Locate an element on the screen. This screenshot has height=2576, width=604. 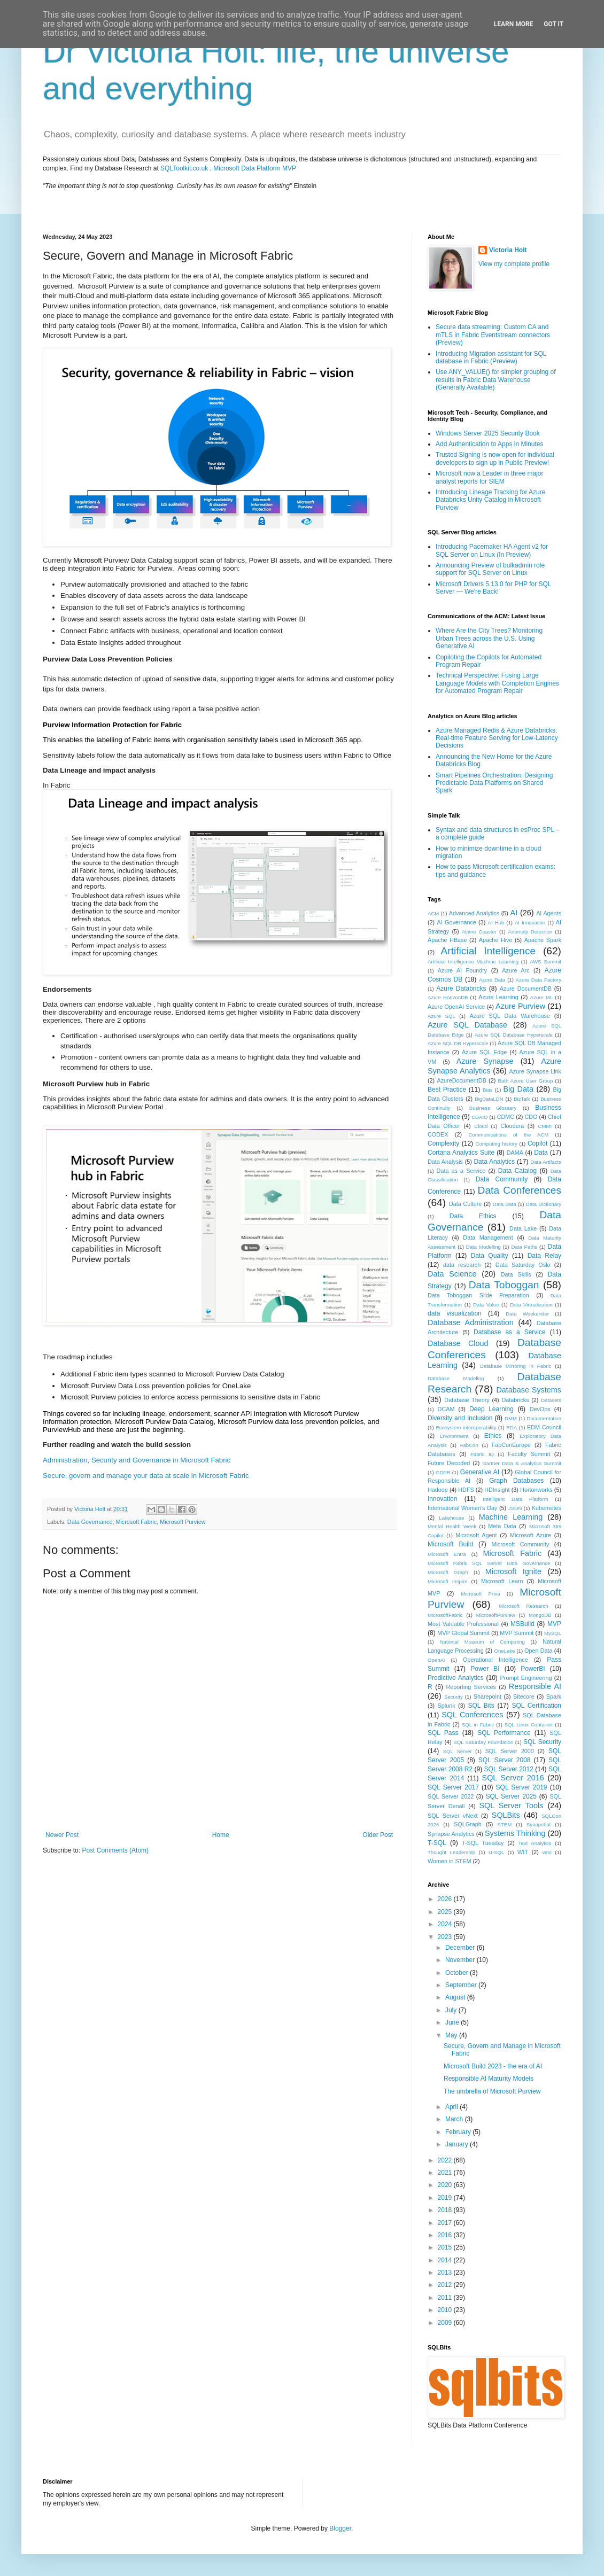
MicrosoftFabric is located at coordinates (445, 1615).